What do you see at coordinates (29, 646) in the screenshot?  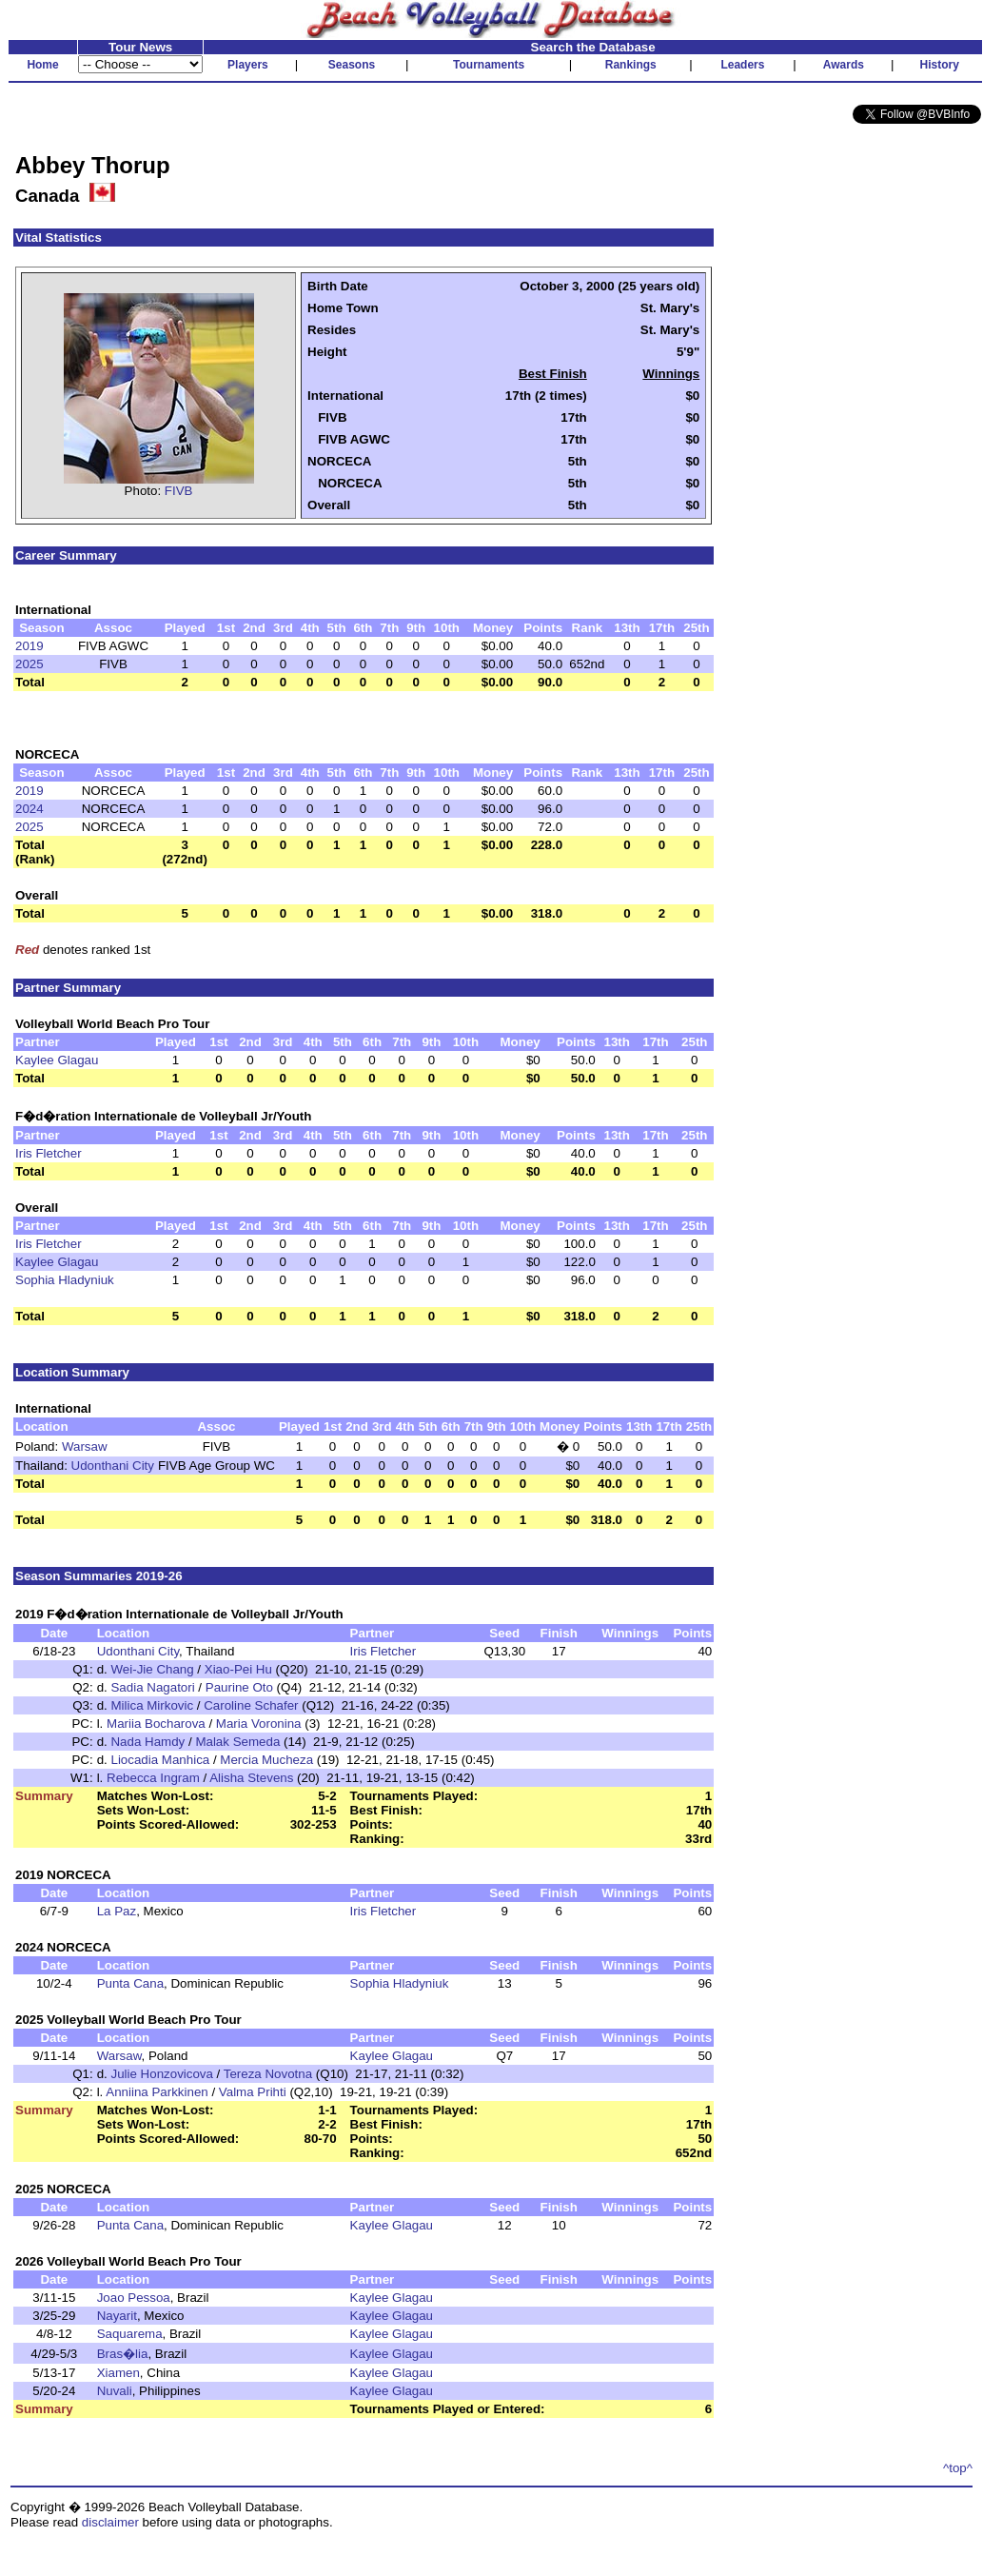 I see `2019` at bounding box center [29, 646].